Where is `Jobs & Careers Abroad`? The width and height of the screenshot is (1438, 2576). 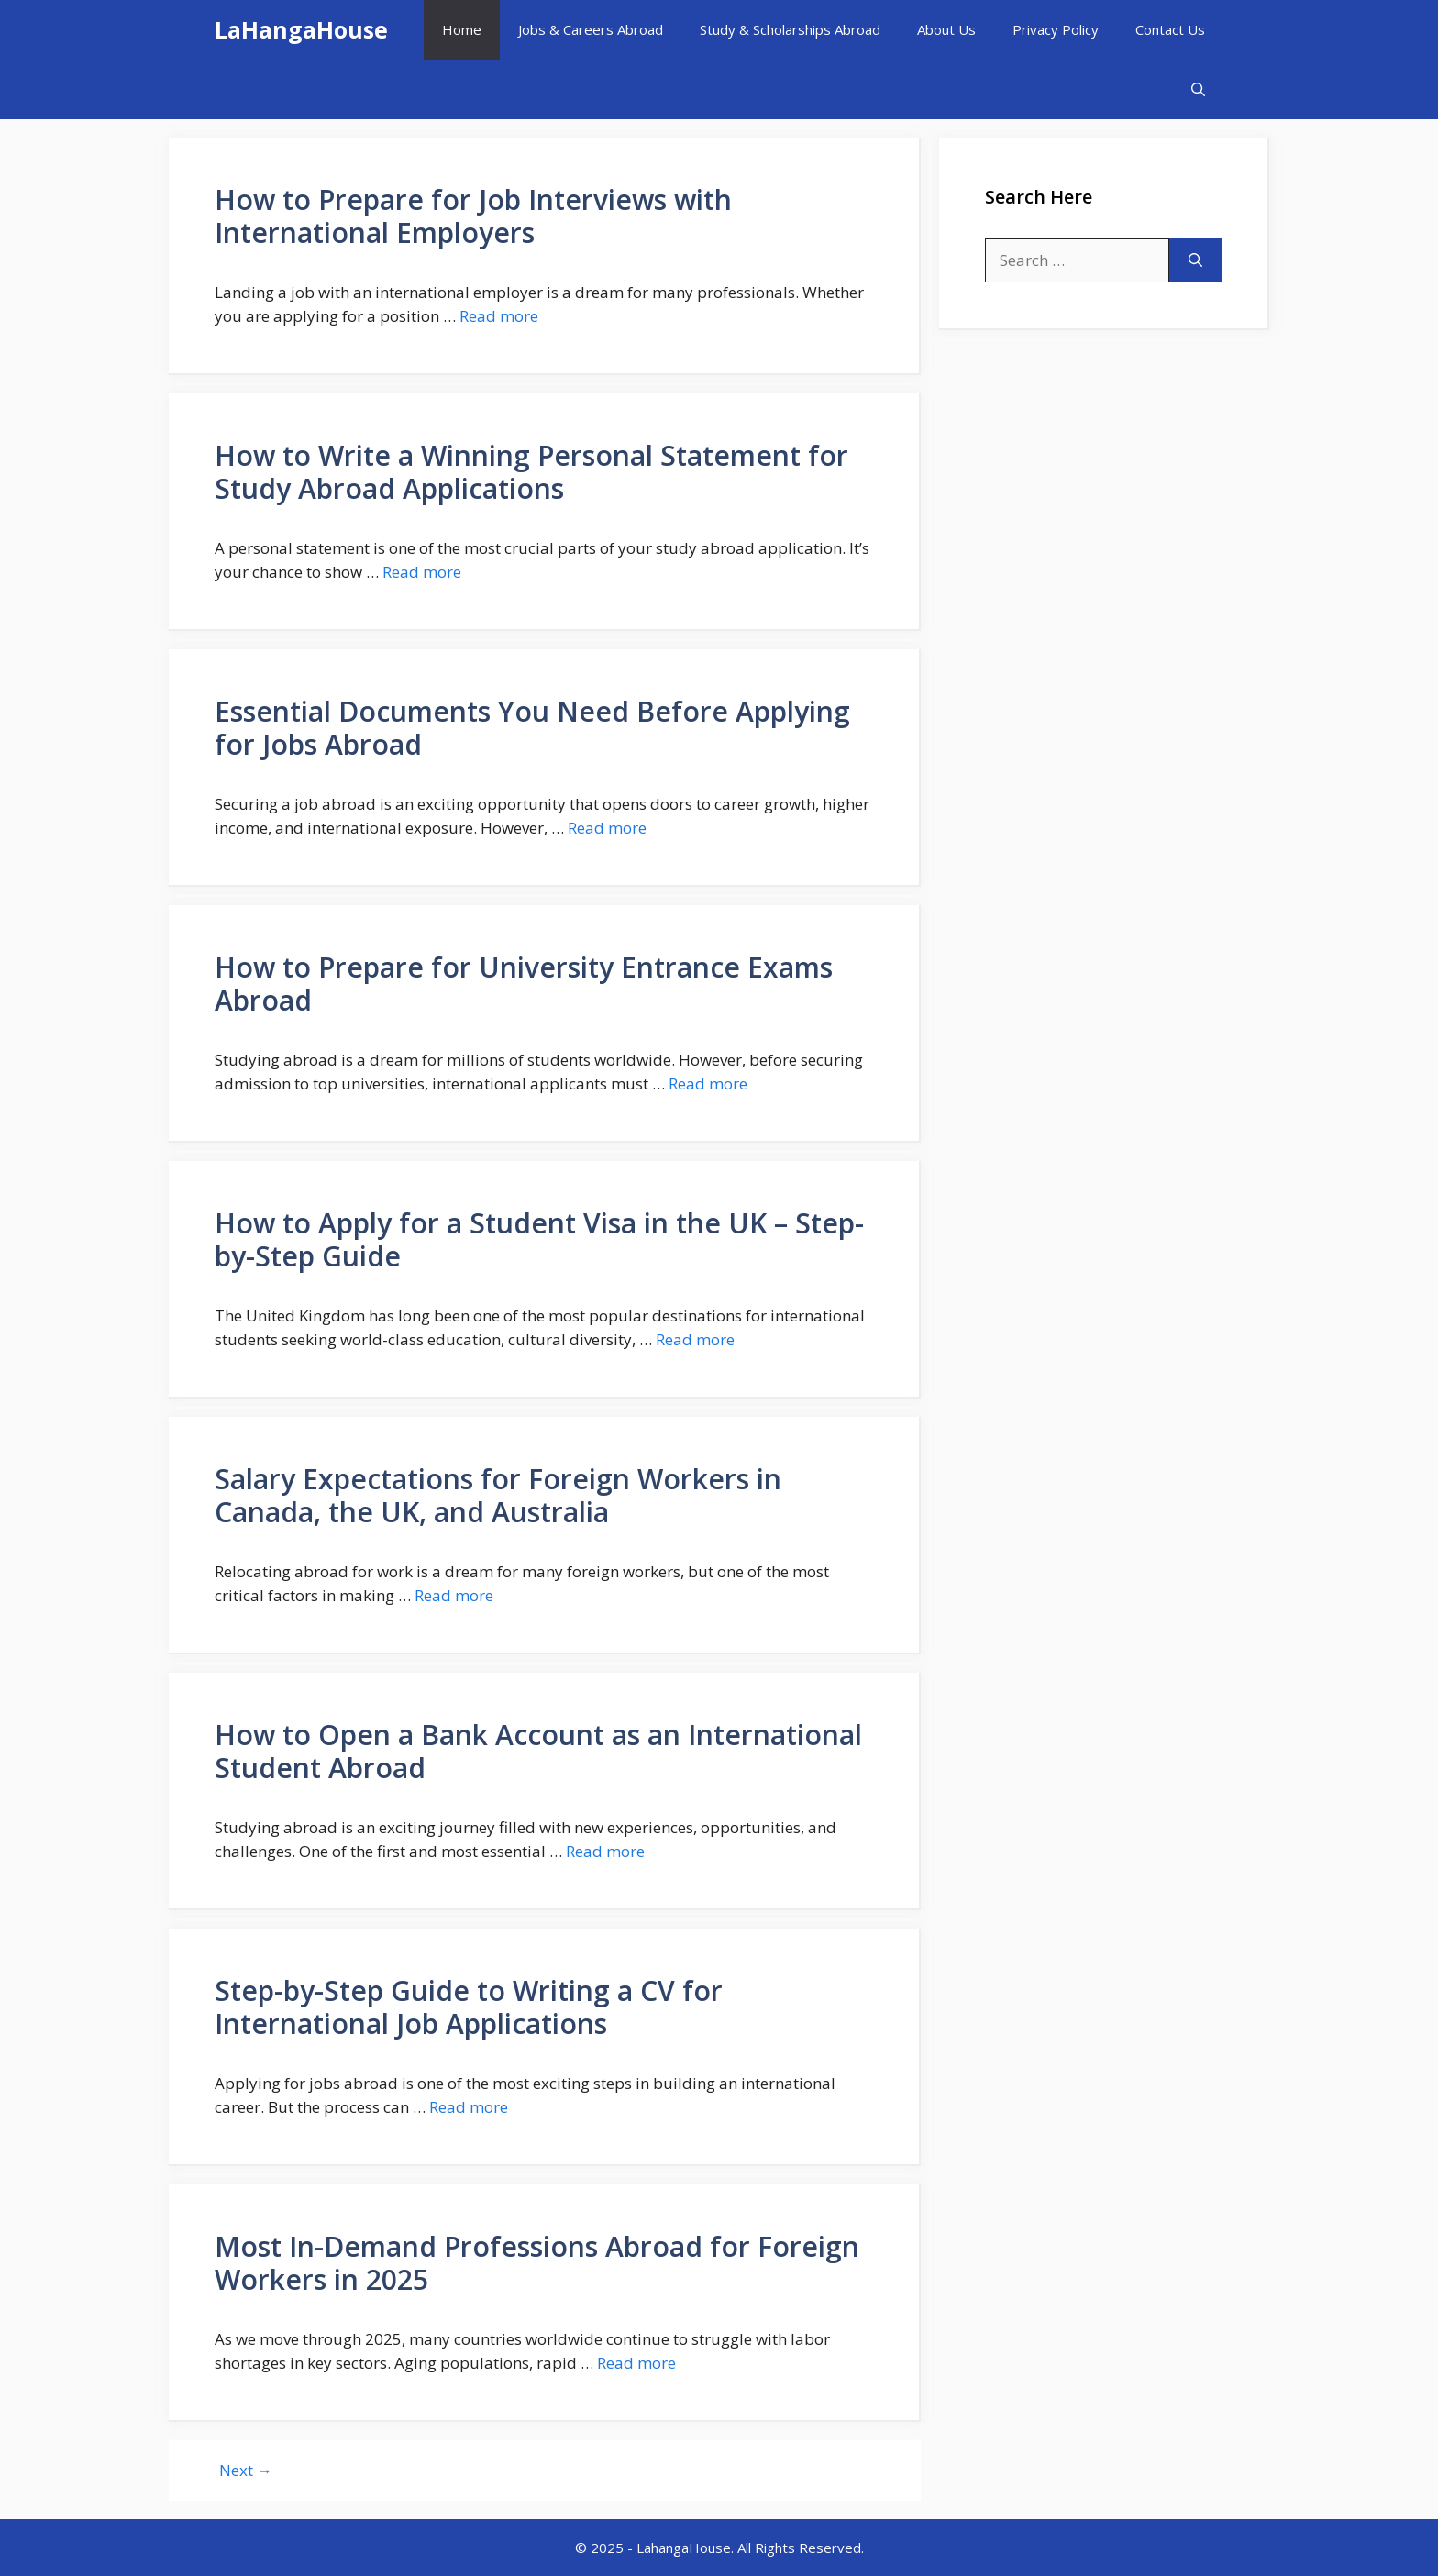 Jobs & Careers Abroad is located at coordinates (590, 29).